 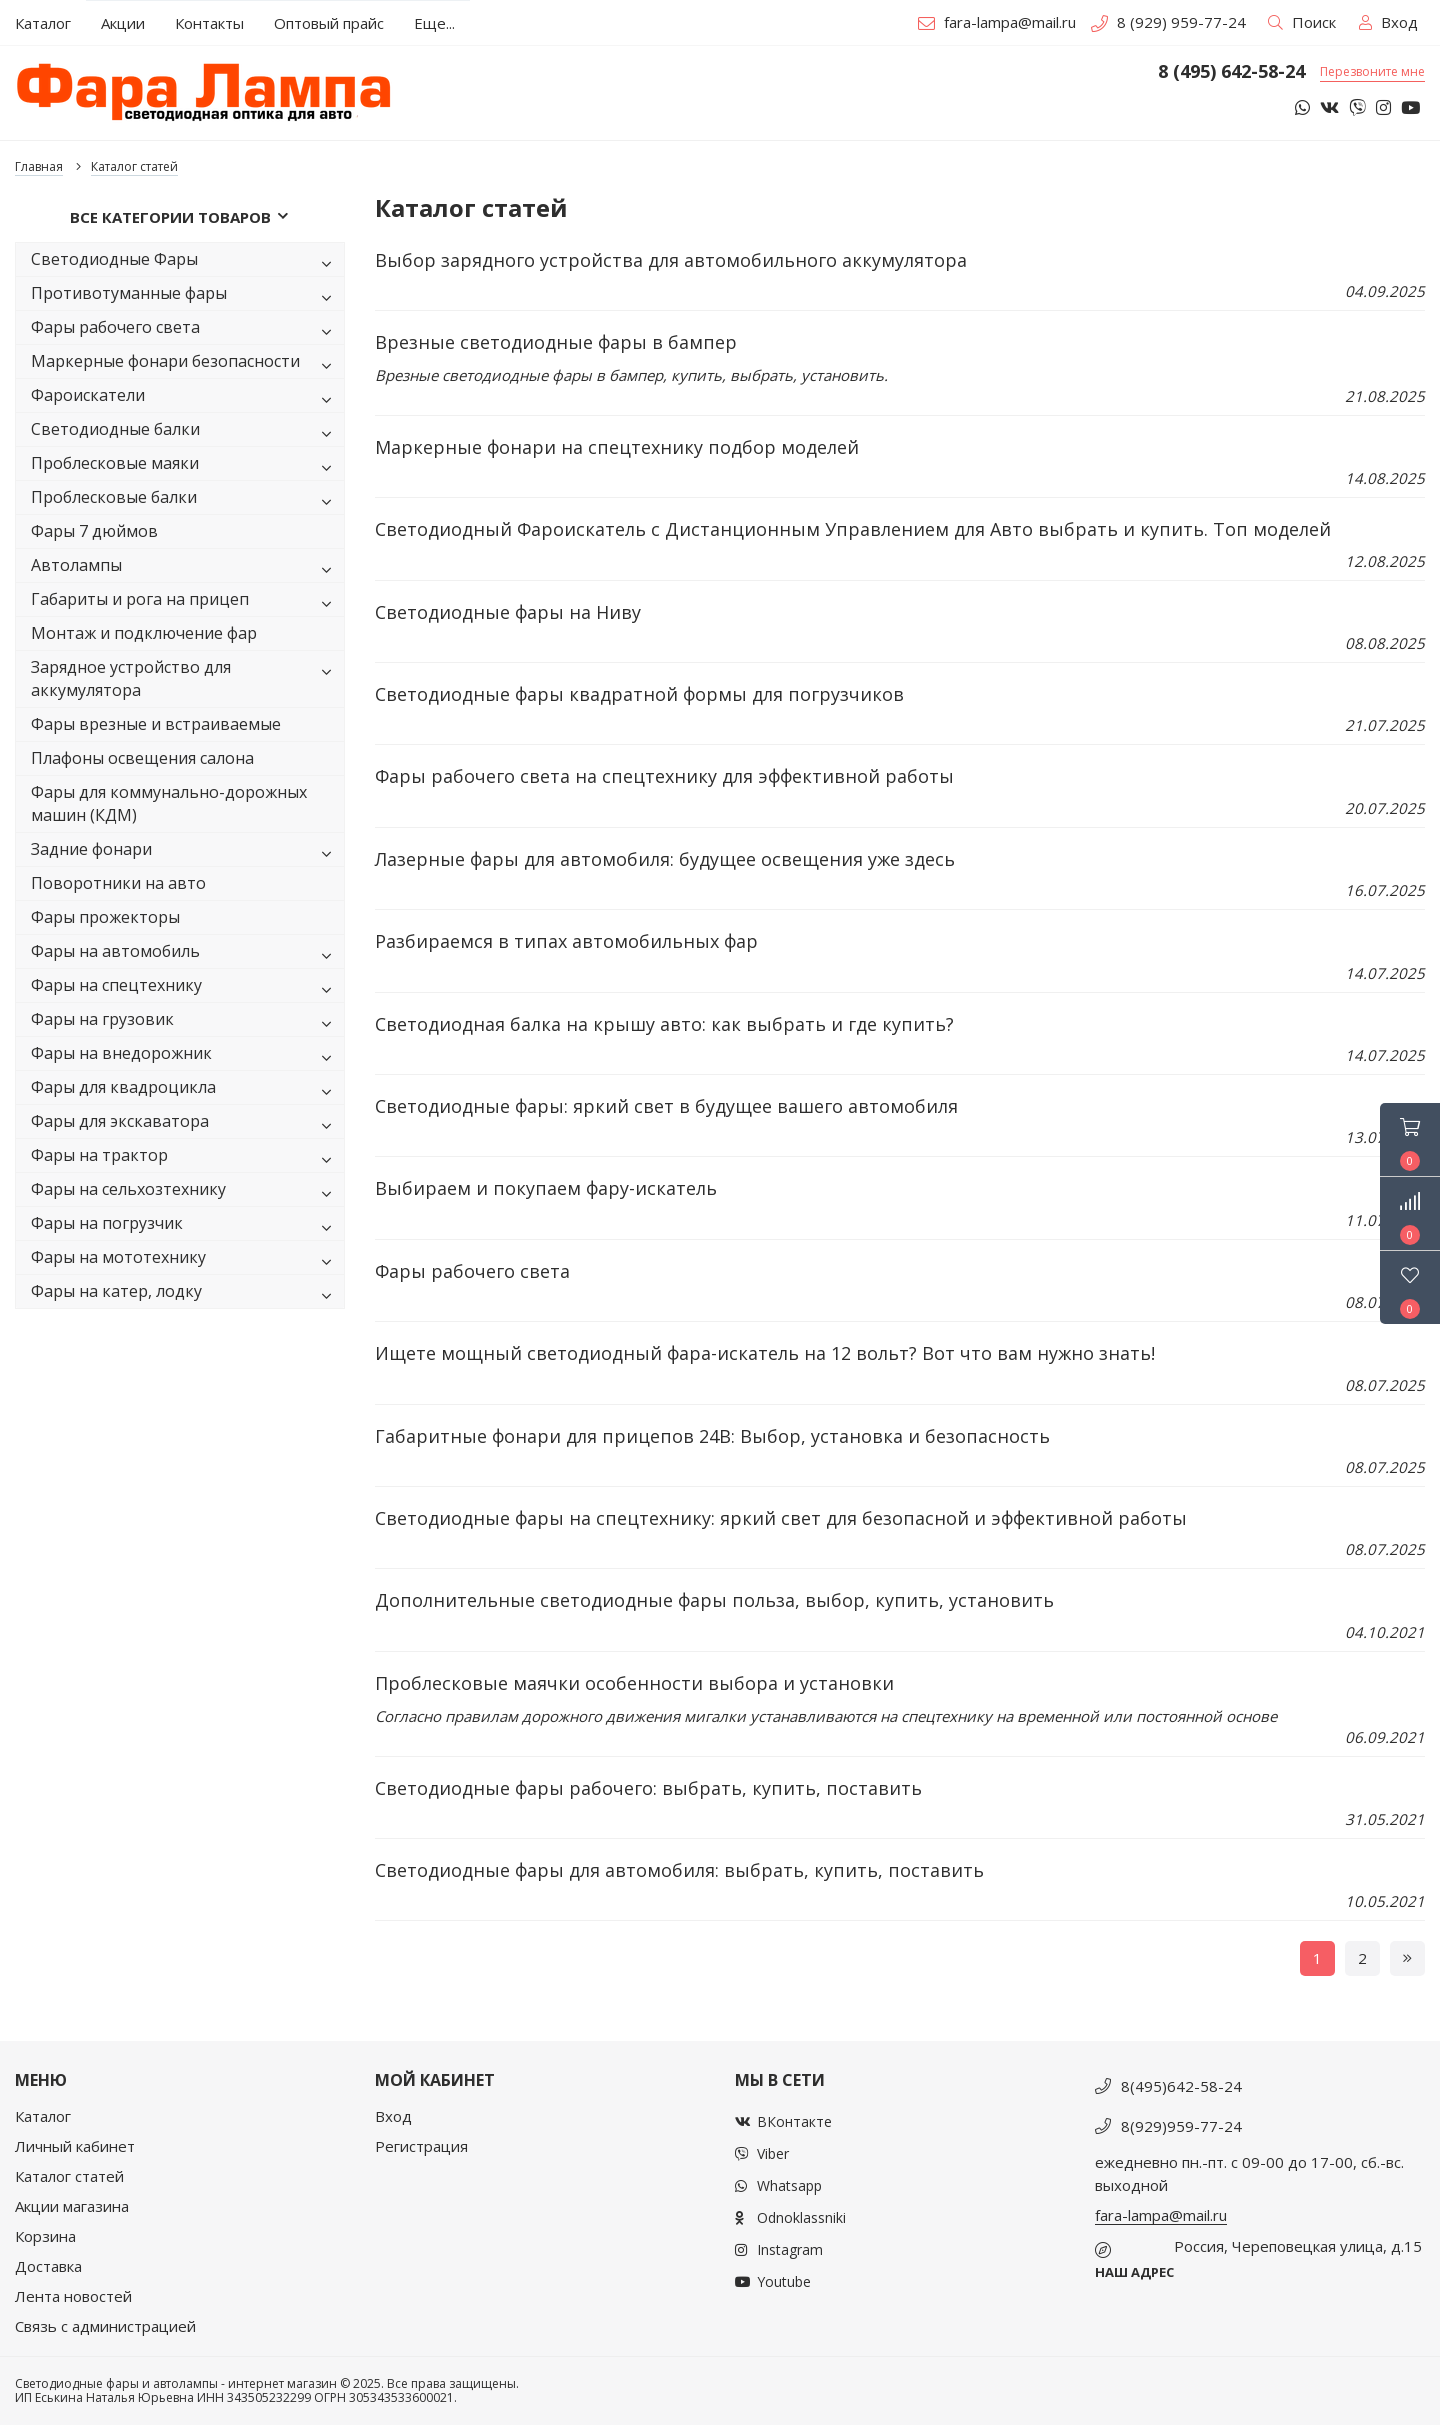 I want to click on Проблесковые маяки, so click(x=185, y=466).